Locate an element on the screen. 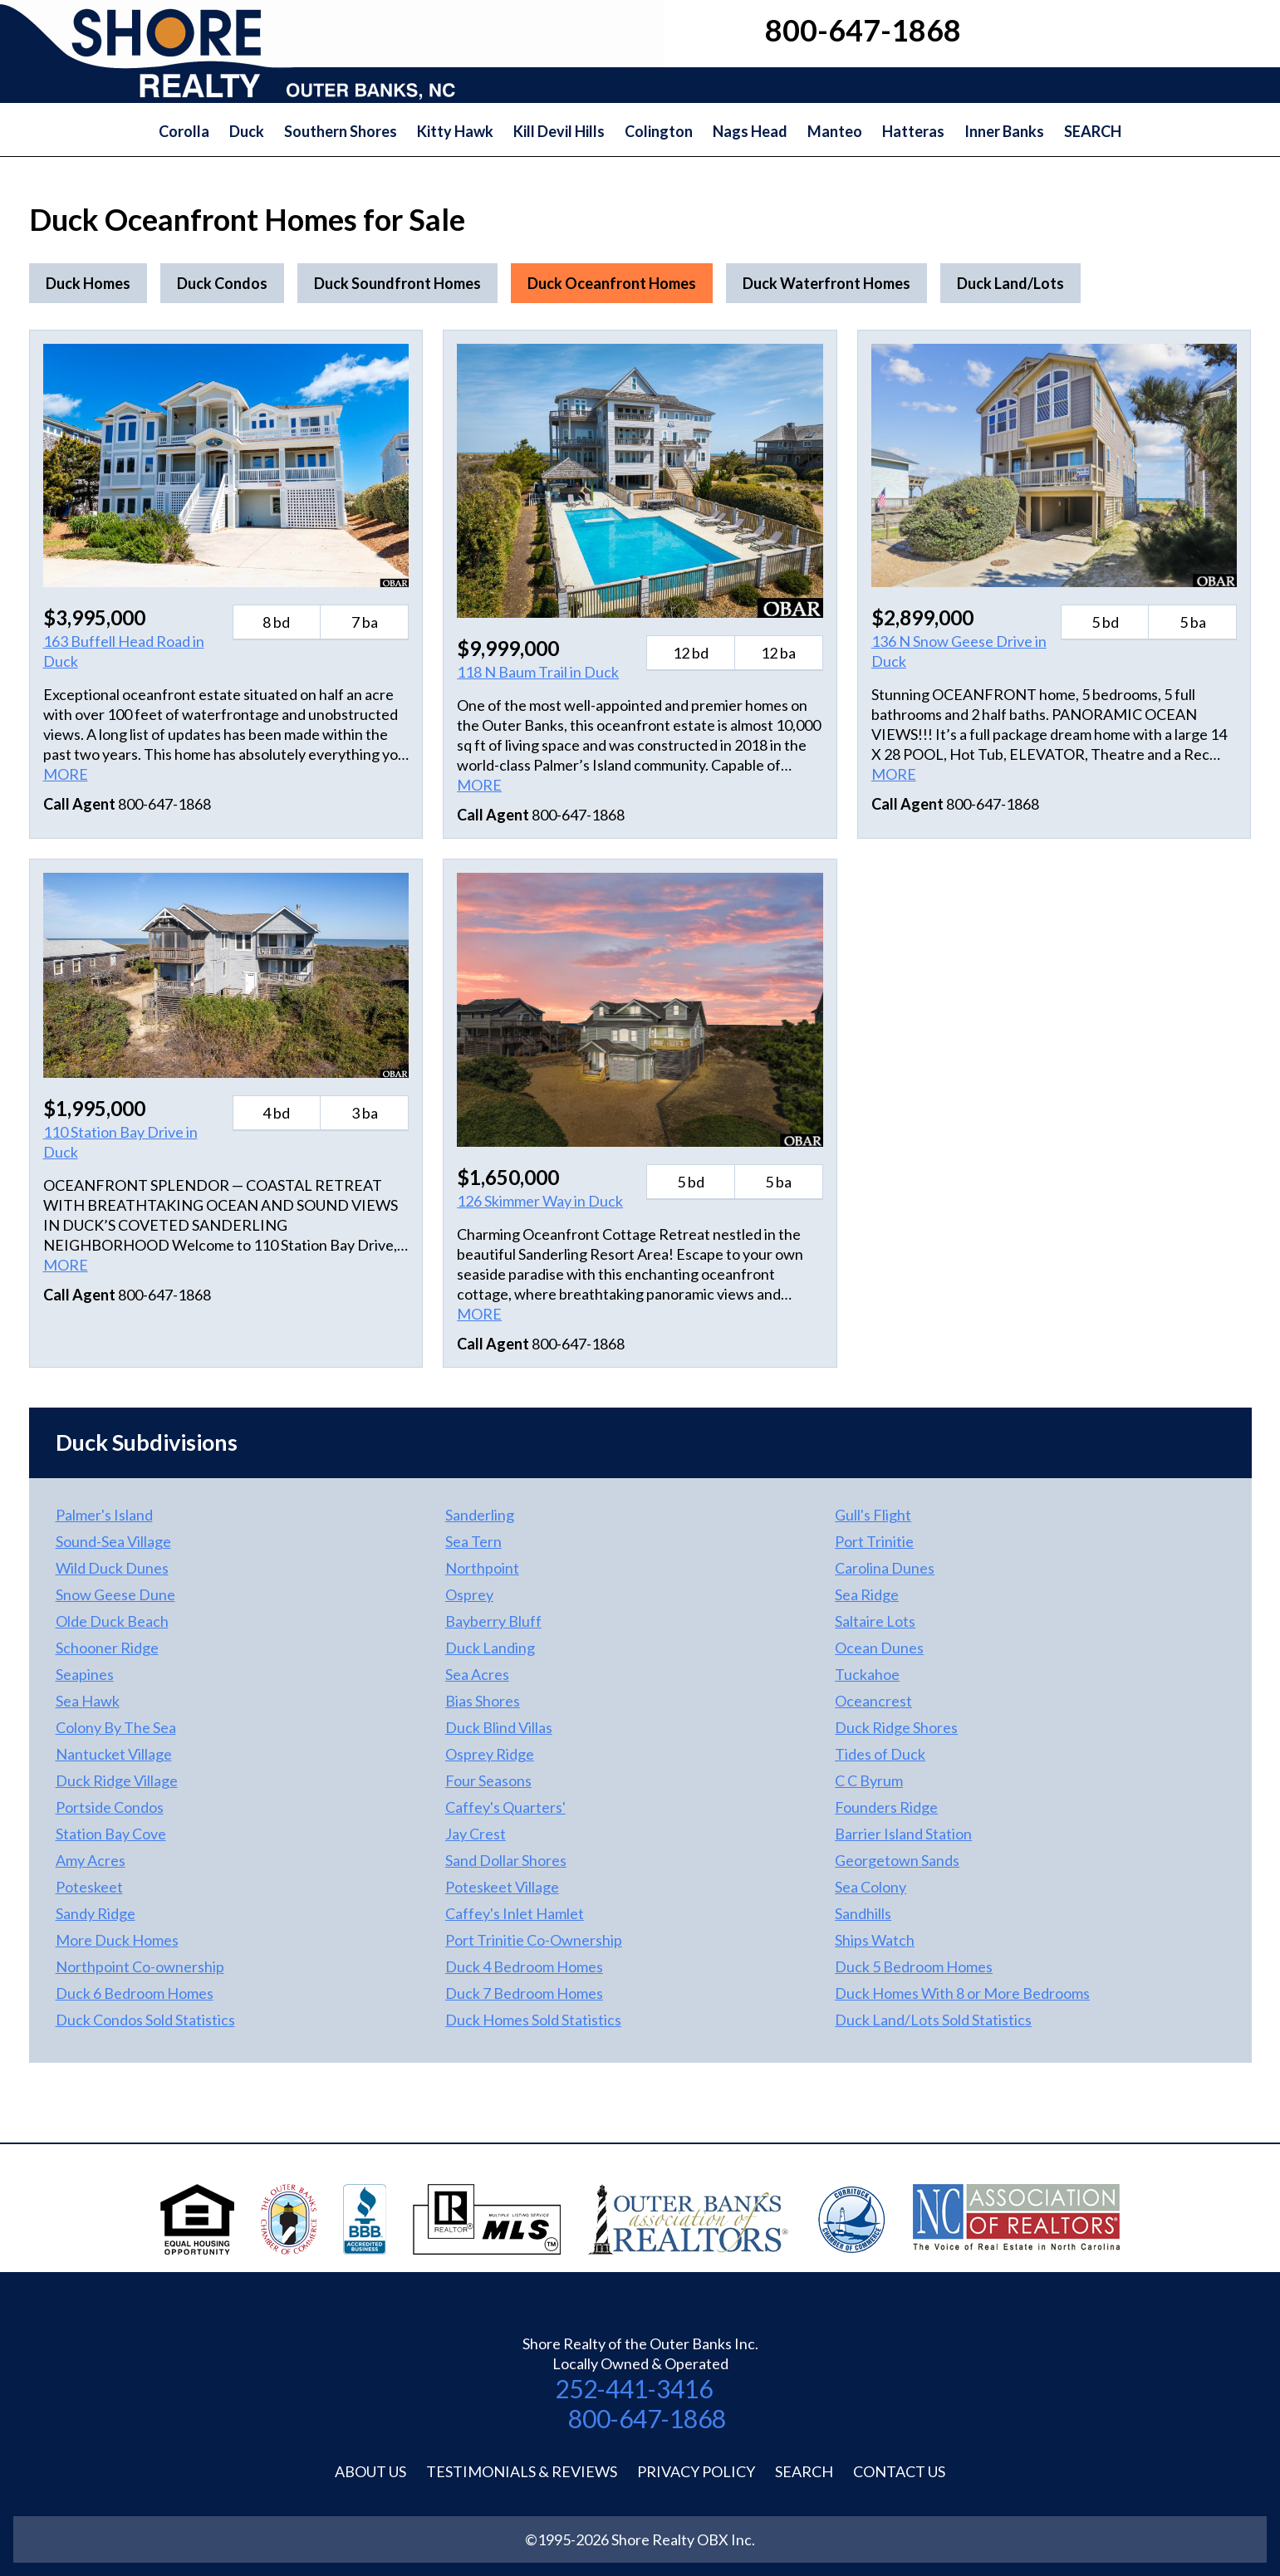 The image size is (1280, 2576). Duck Condos is located at coordinates (222, 283).